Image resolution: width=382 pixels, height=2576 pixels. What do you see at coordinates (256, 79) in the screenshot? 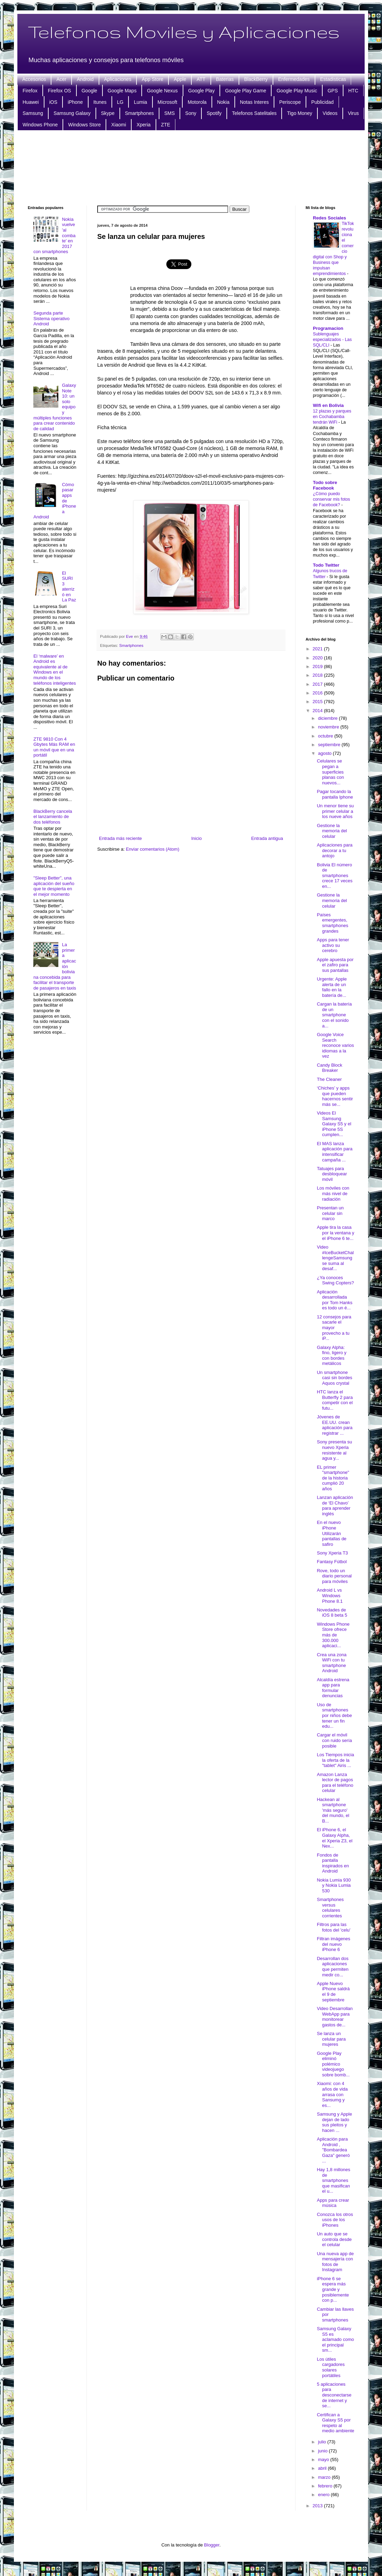
I see `BlackBerry` at bounding box center [256, 79].